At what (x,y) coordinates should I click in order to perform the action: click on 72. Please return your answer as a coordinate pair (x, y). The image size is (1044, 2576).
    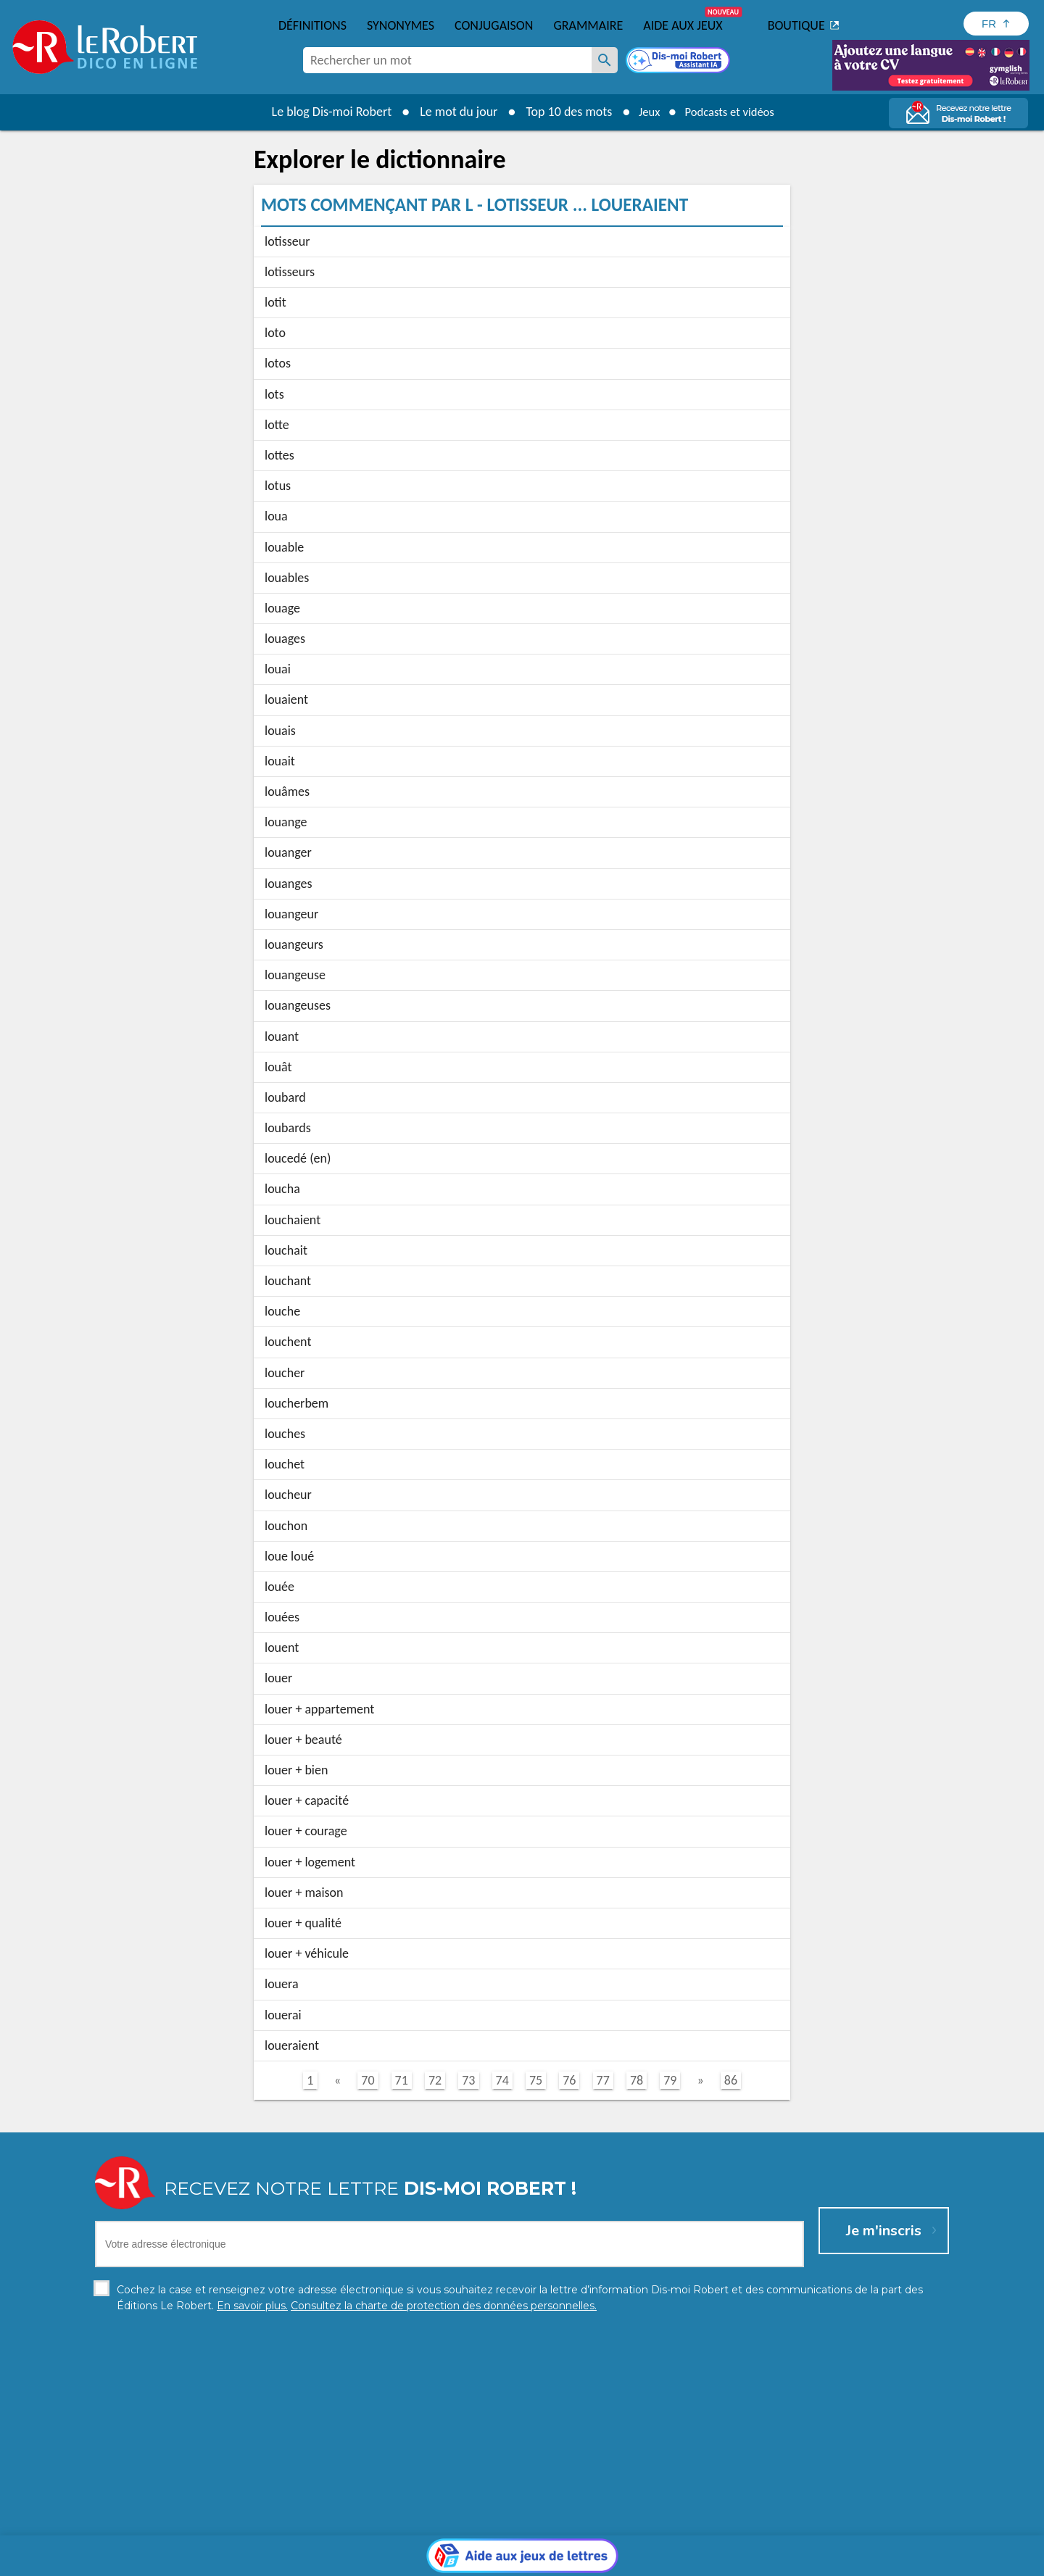
    Looking at the image, I should click on (435, 2080).